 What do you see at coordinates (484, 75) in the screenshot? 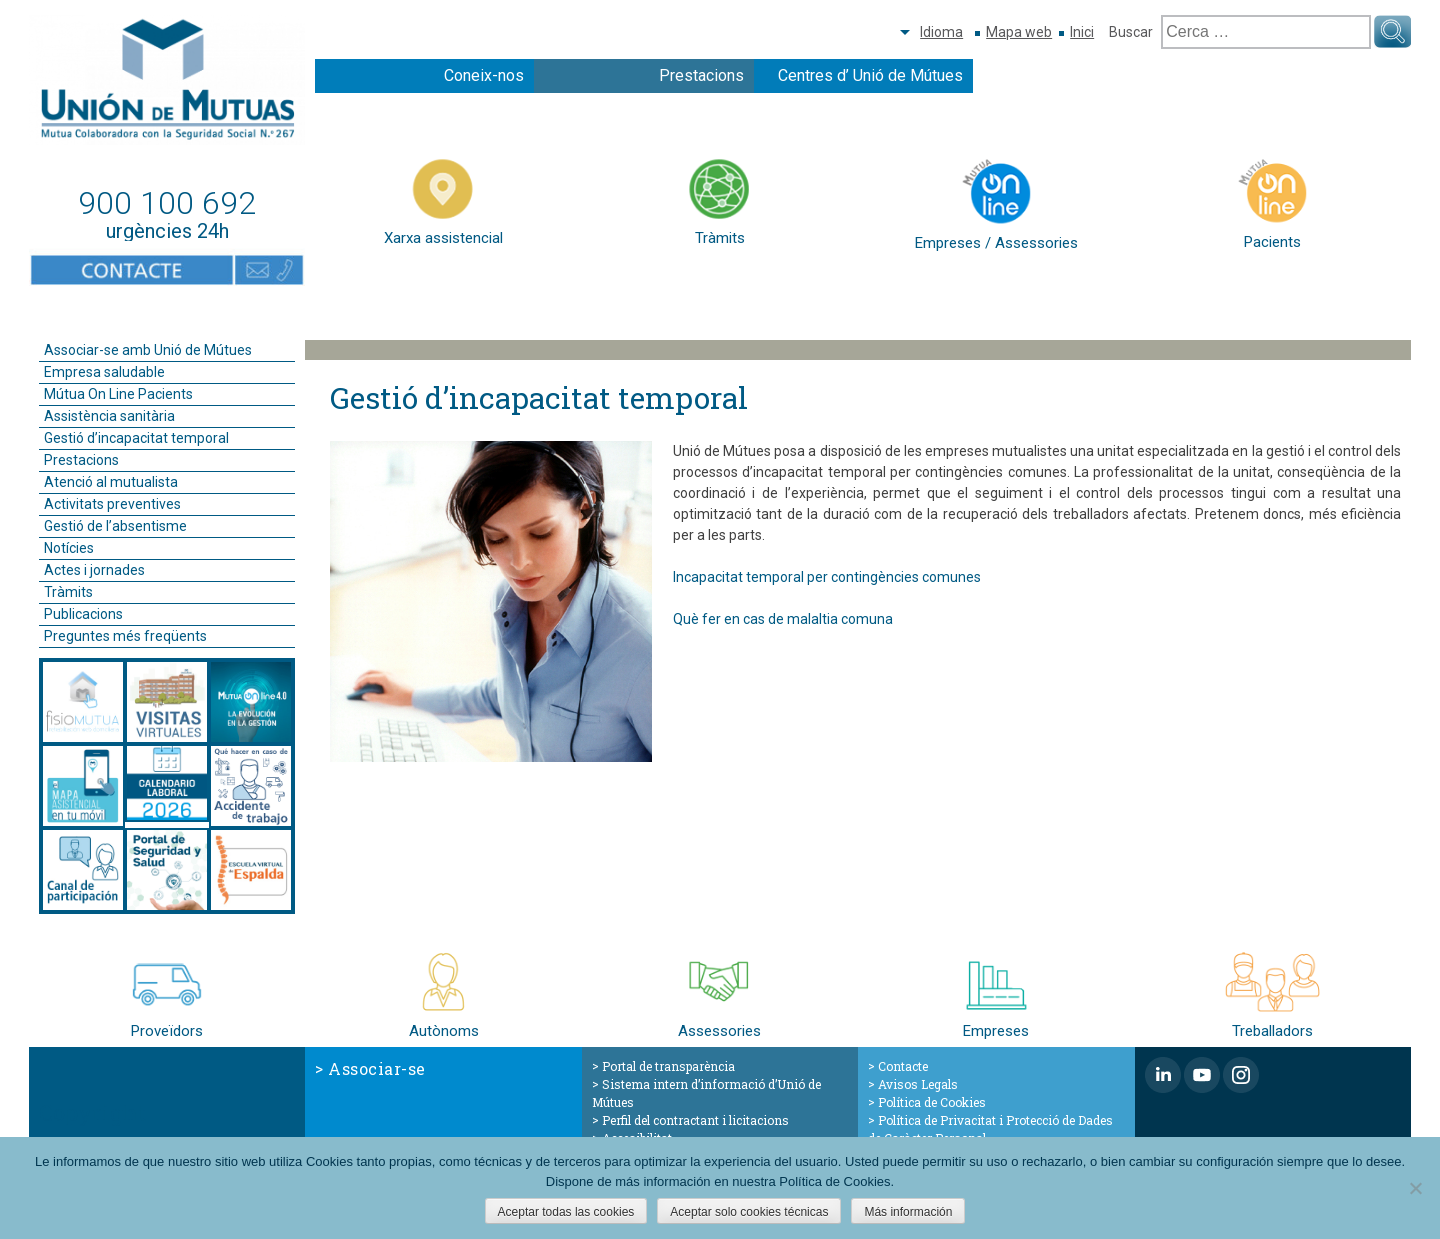
I see `Coneix-nos` at bounding box center [484, 75].